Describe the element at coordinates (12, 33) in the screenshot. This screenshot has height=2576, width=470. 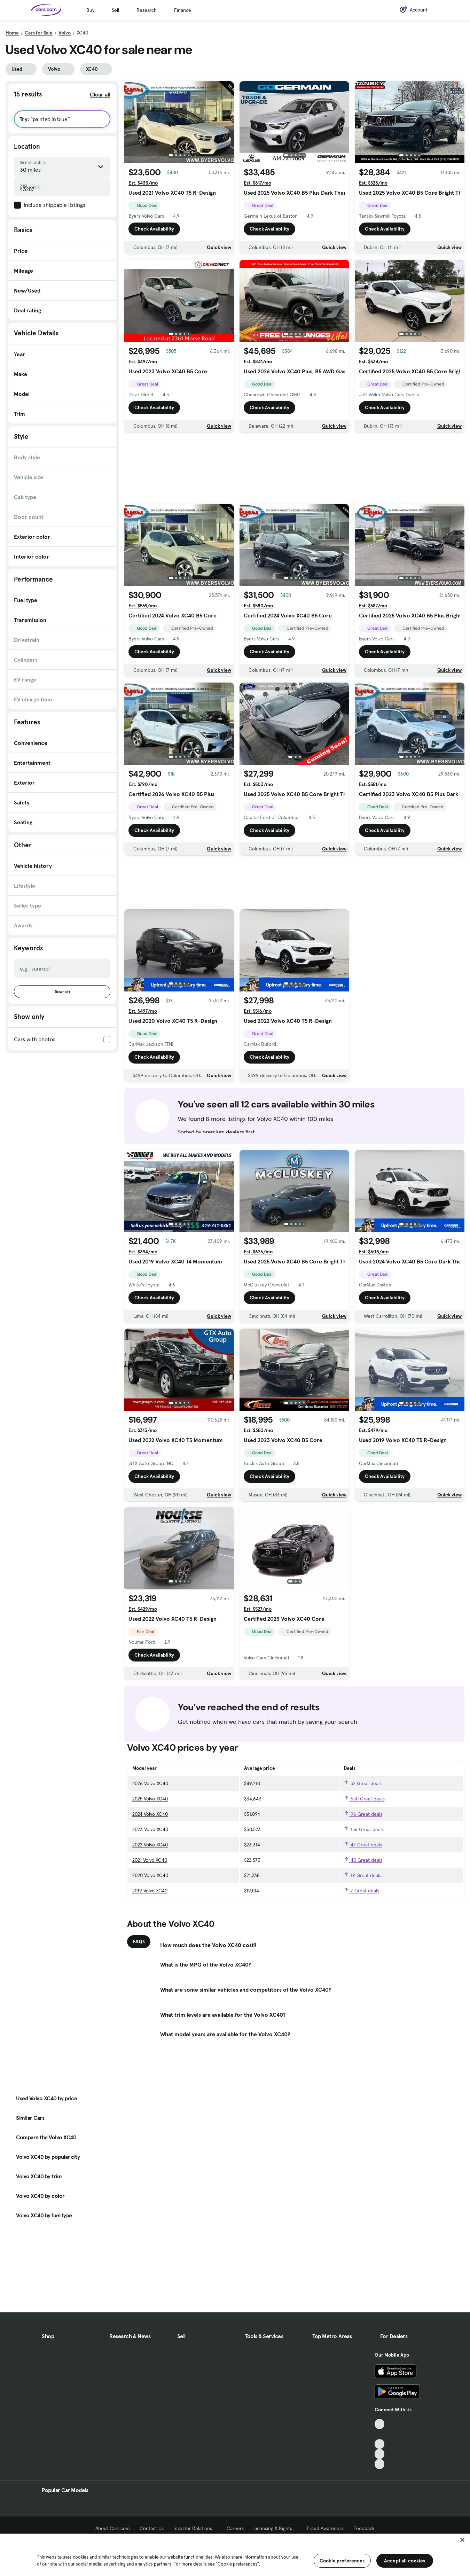
I see `Home` at that location.